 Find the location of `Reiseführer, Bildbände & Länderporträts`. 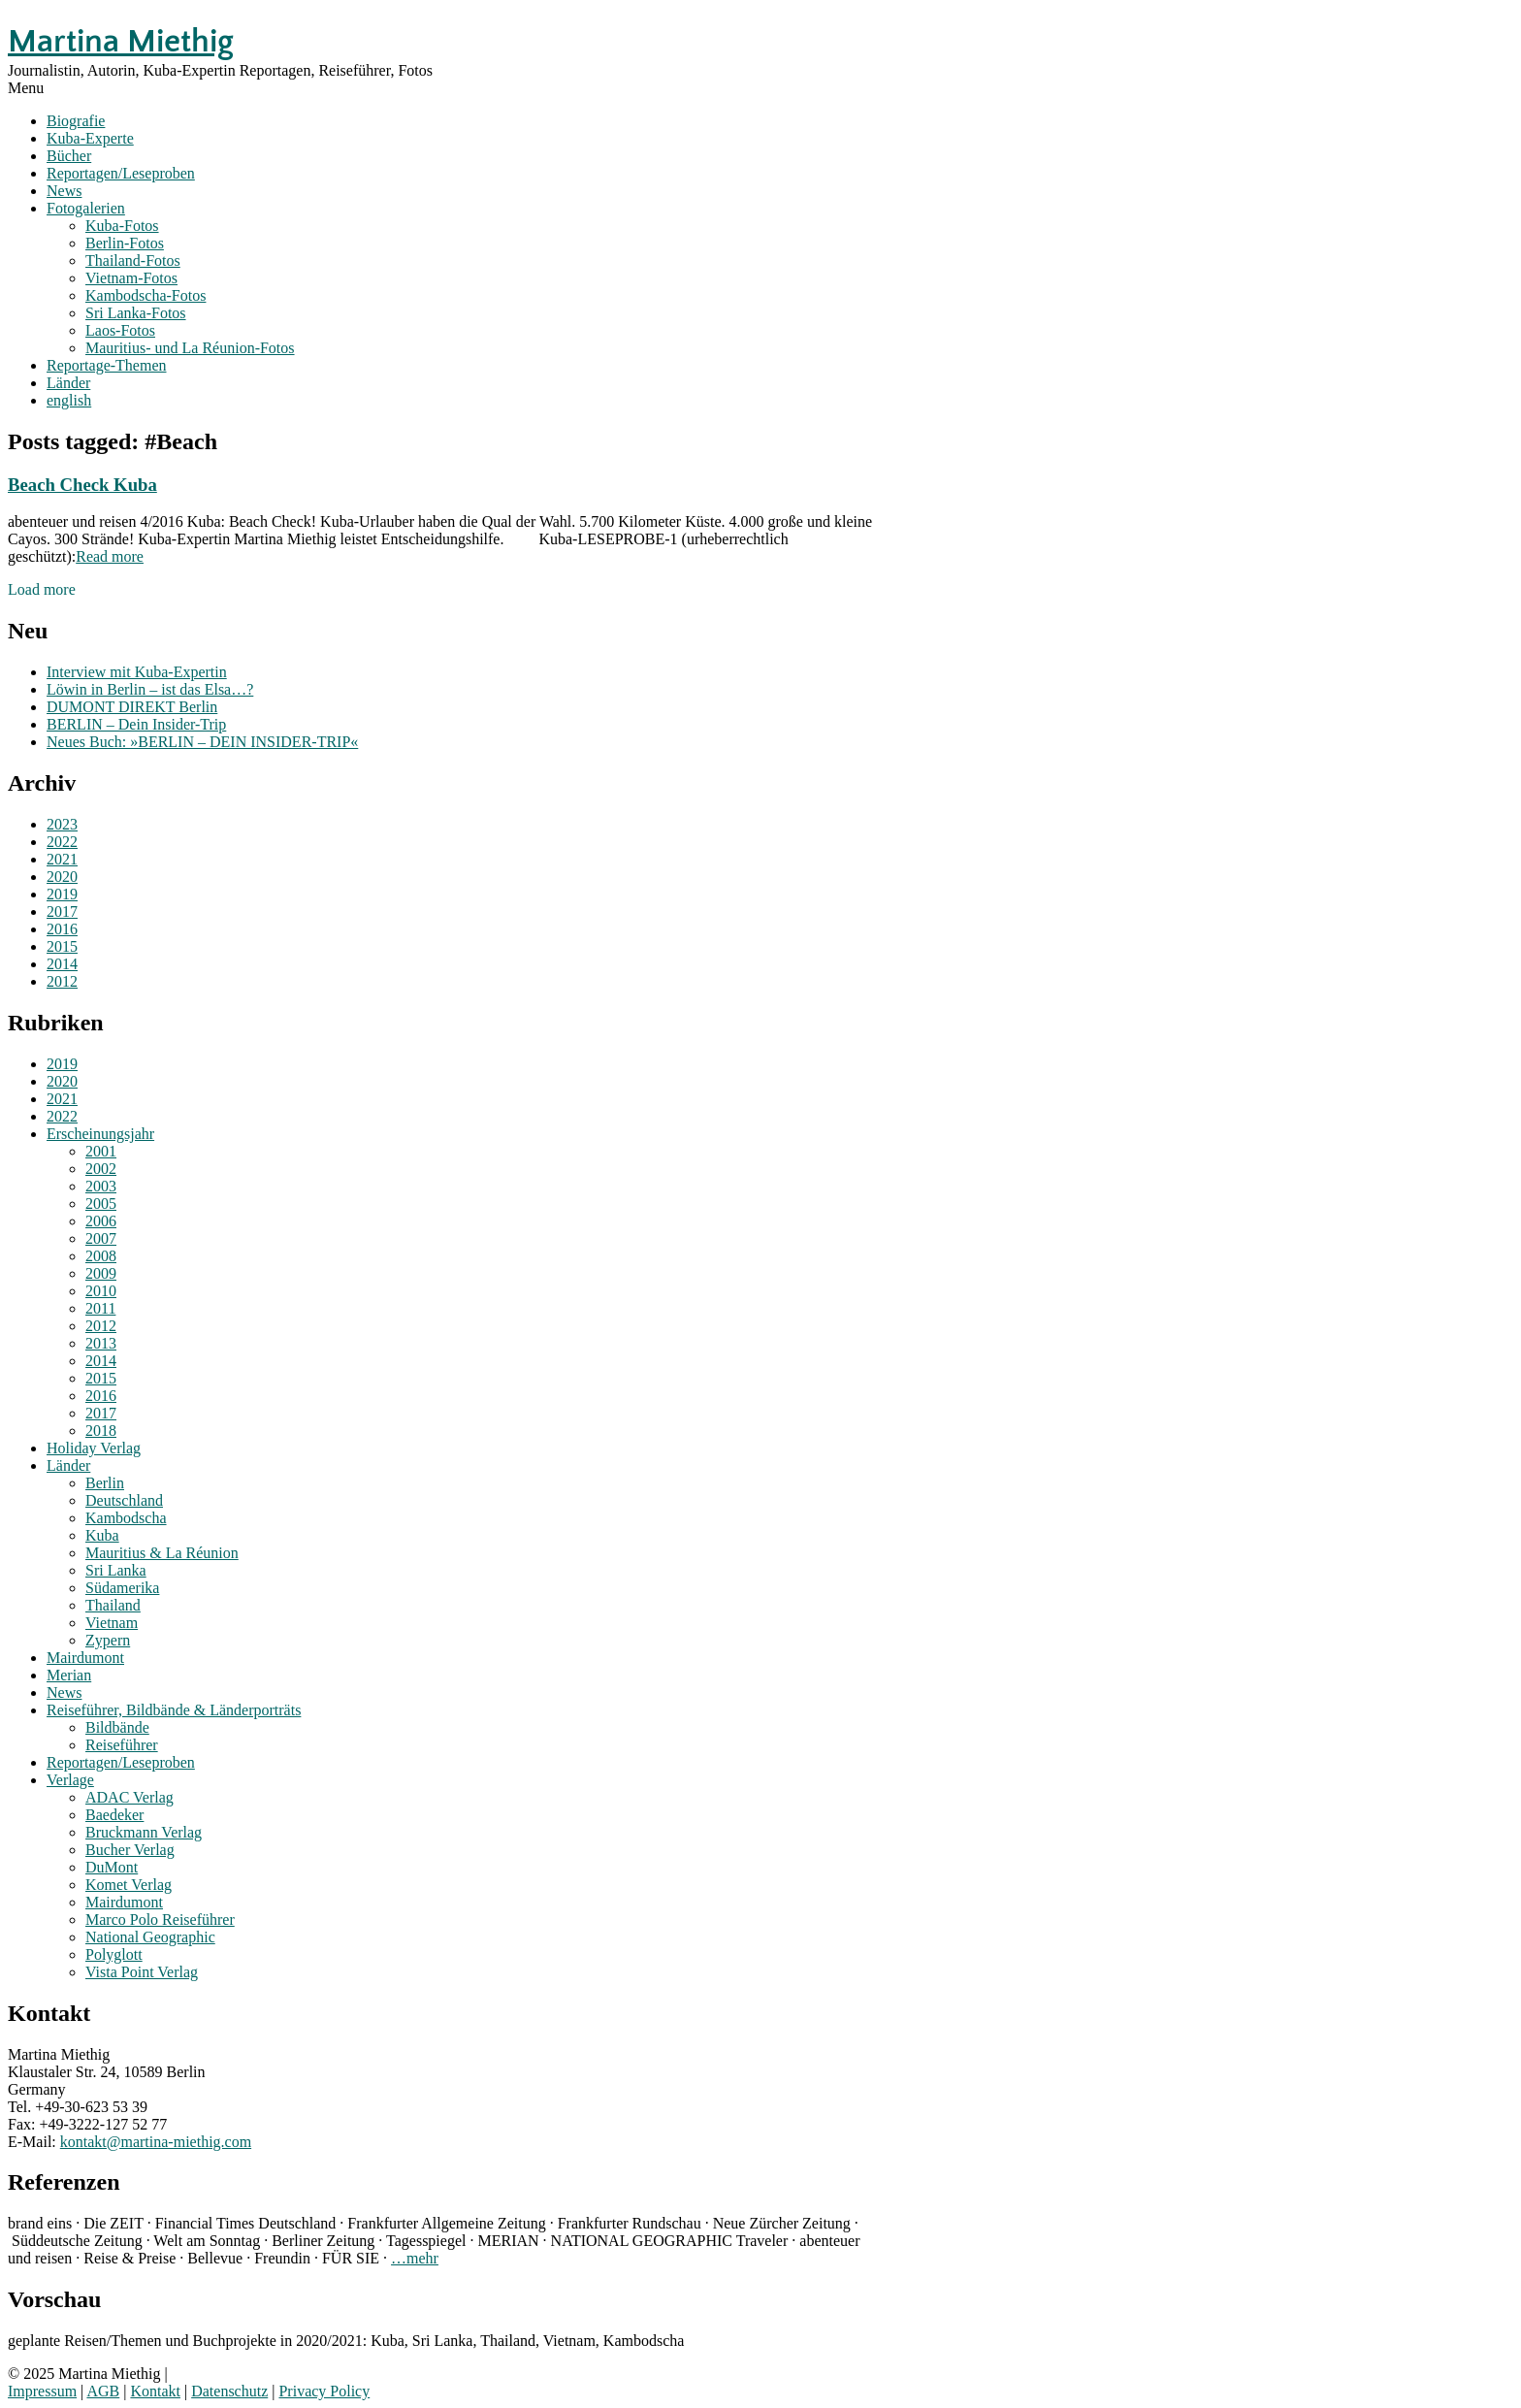

Reiseführer, Bildbände & Länderporträts is located at coordinates (174, 1710).